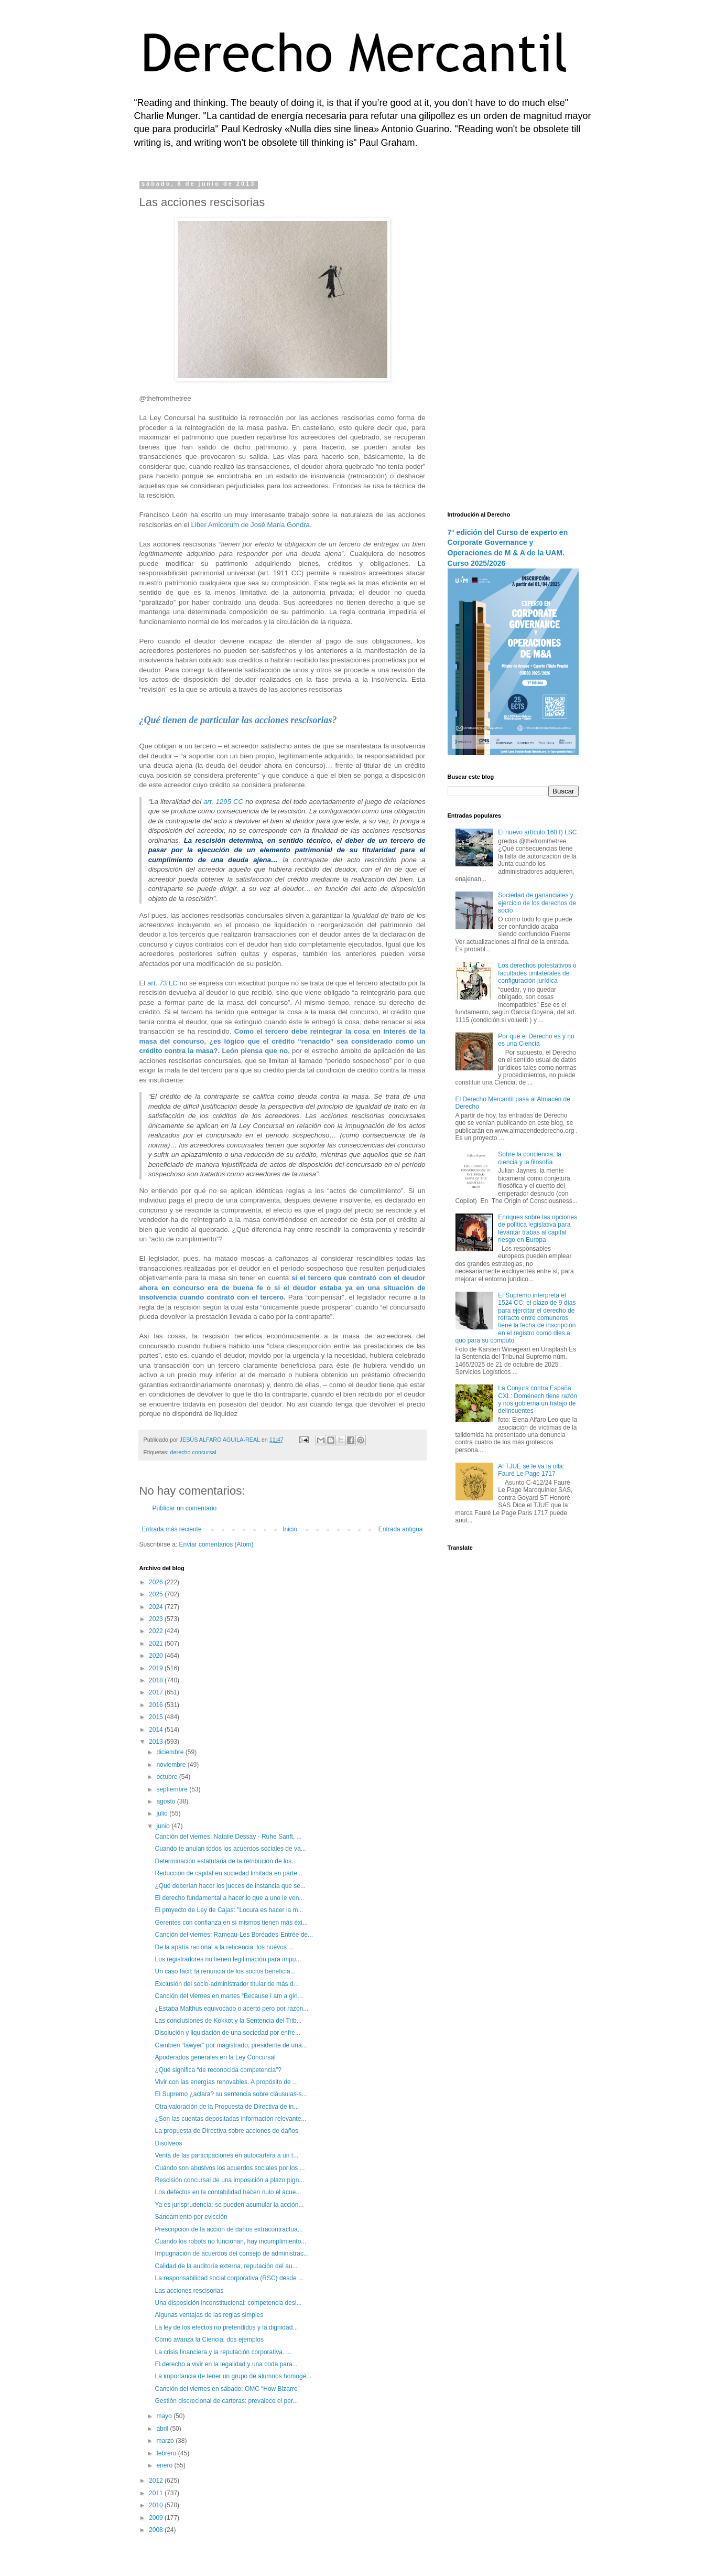 This screenshot has height=2576, width=727. I want to click on Rescisión concursal de una imposición a plazo pign..., so click(229, 2180).